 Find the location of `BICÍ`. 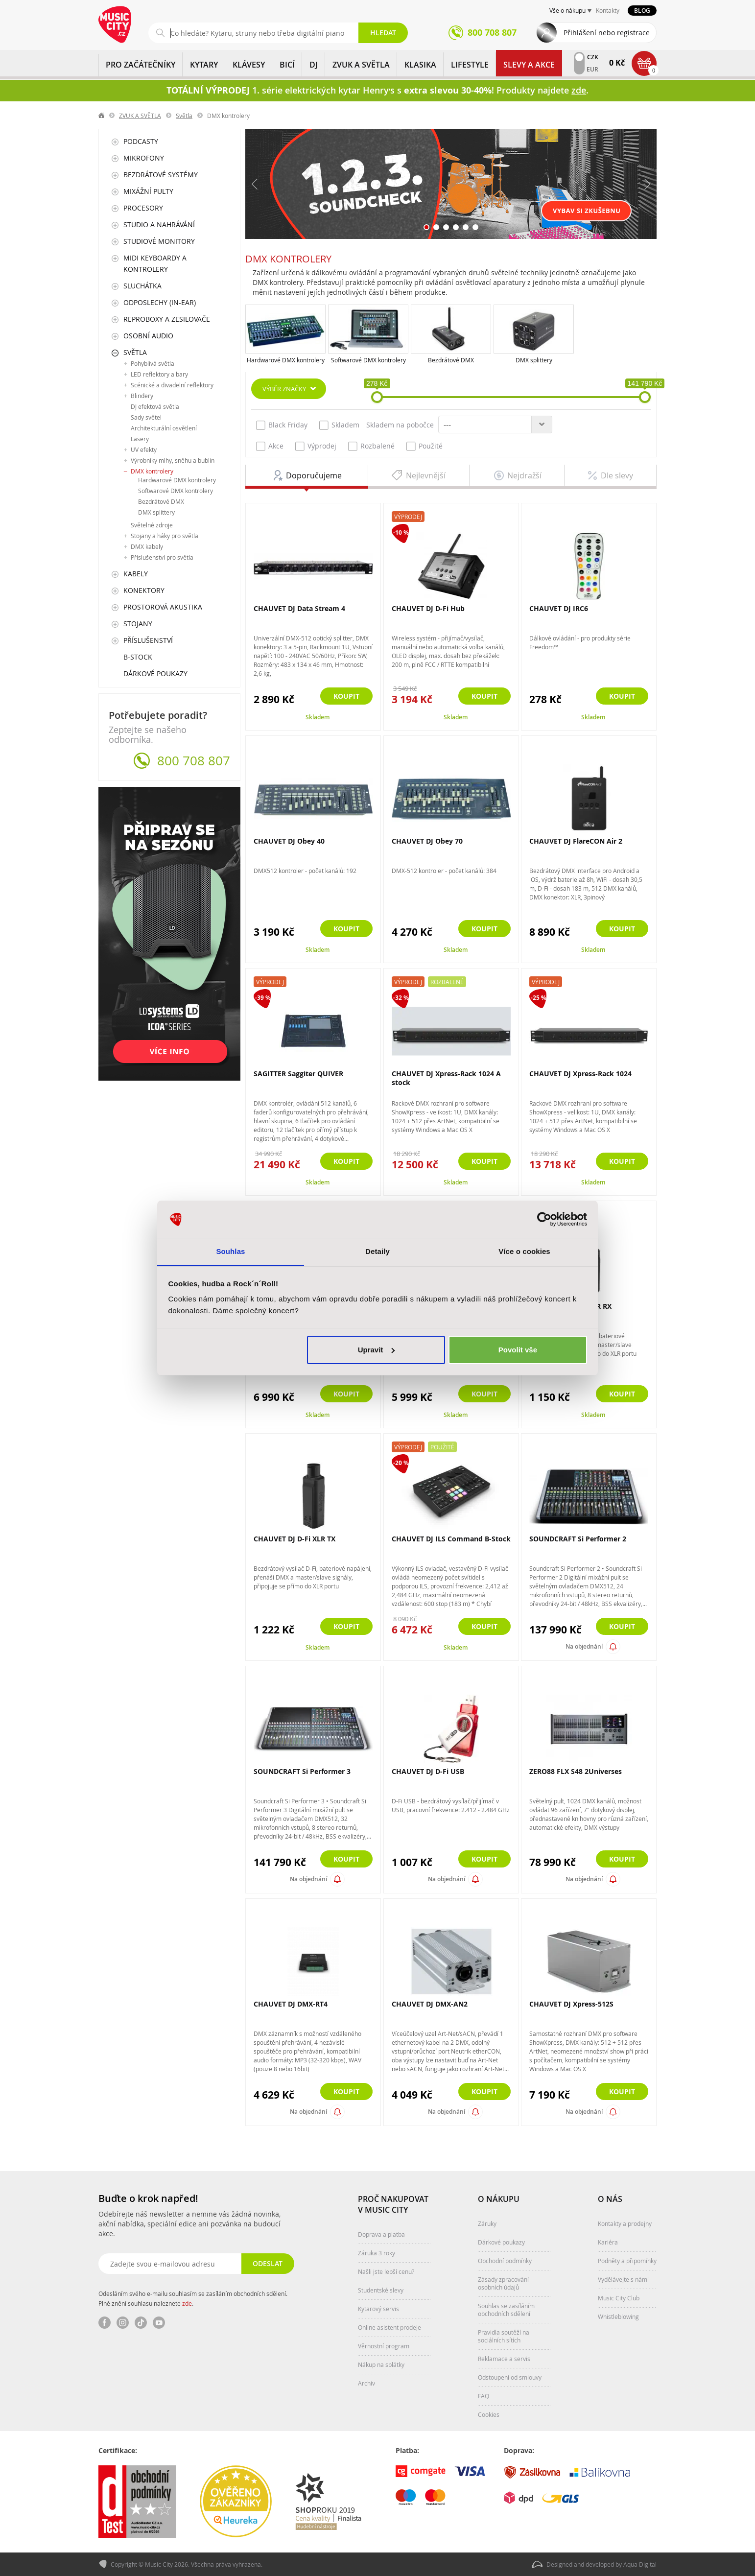

BICÍ is located at coordinates (287, 64).